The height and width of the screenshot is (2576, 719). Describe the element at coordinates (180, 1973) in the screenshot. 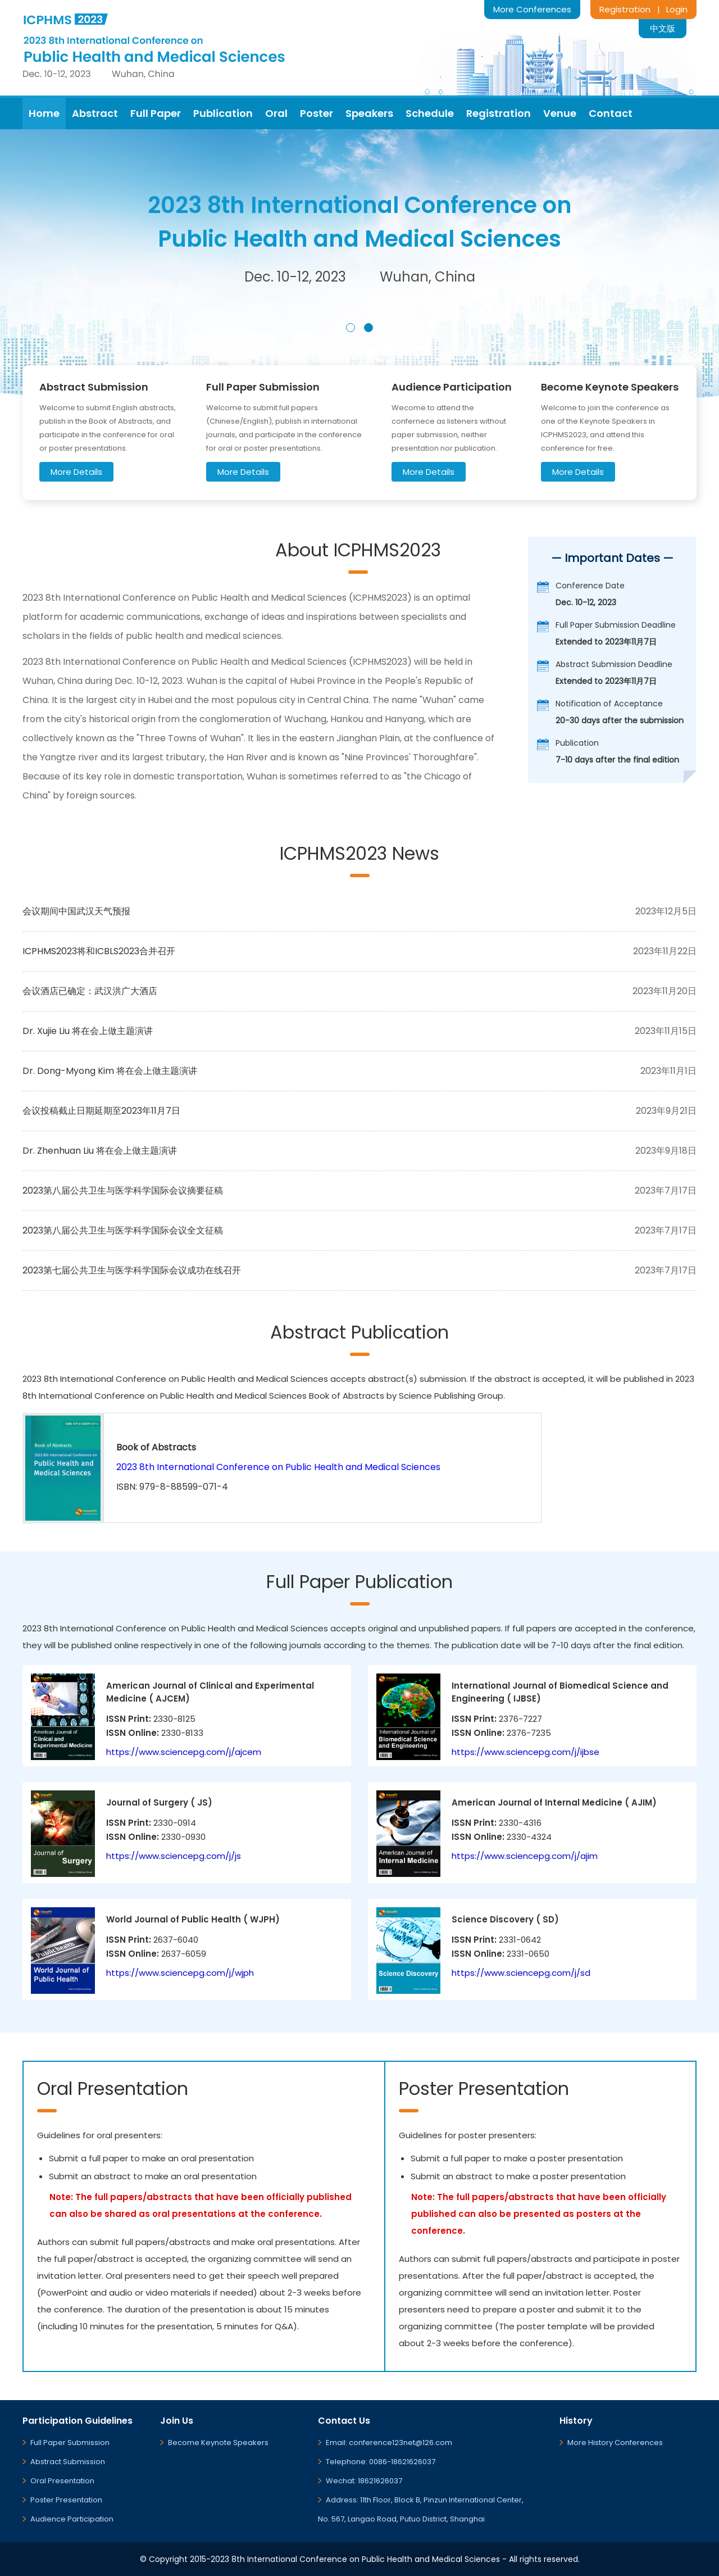

I see `https://www.sciencepg.com/j/wjph` at that location.